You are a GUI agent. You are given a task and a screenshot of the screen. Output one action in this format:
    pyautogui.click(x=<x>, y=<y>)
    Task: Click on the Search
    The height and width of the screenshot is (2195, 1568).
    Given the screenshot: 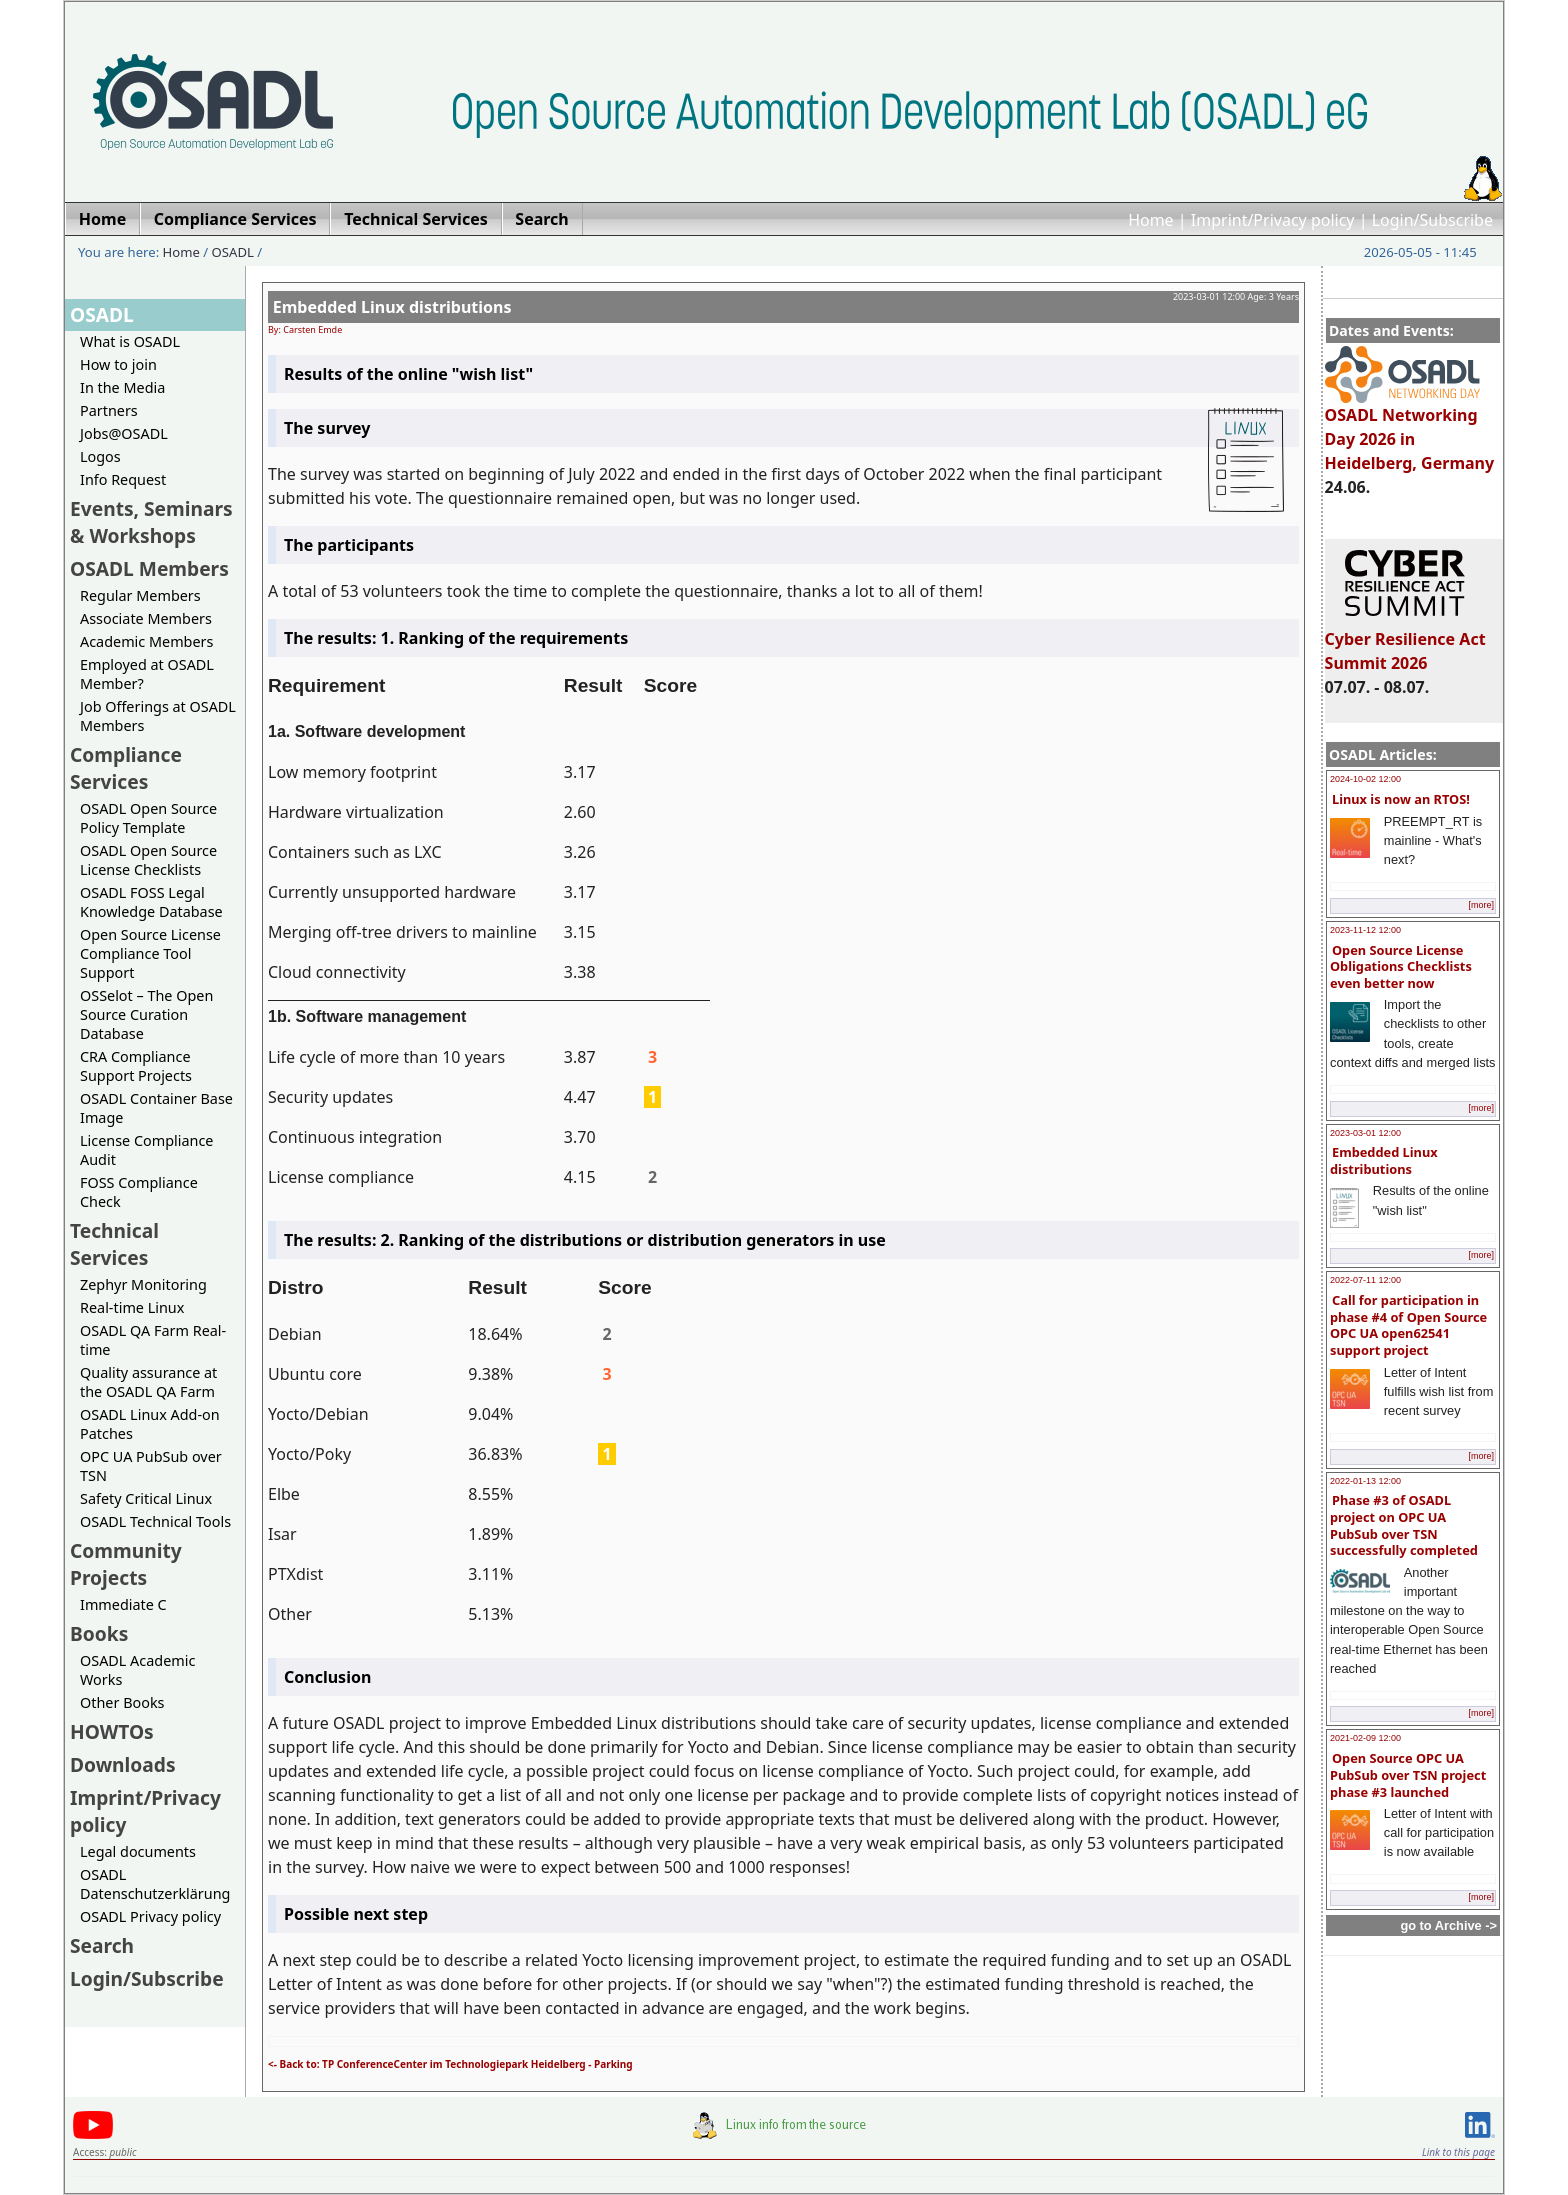 What is the action you would take?
    pyautogui.click(x=102, y=1945)
    